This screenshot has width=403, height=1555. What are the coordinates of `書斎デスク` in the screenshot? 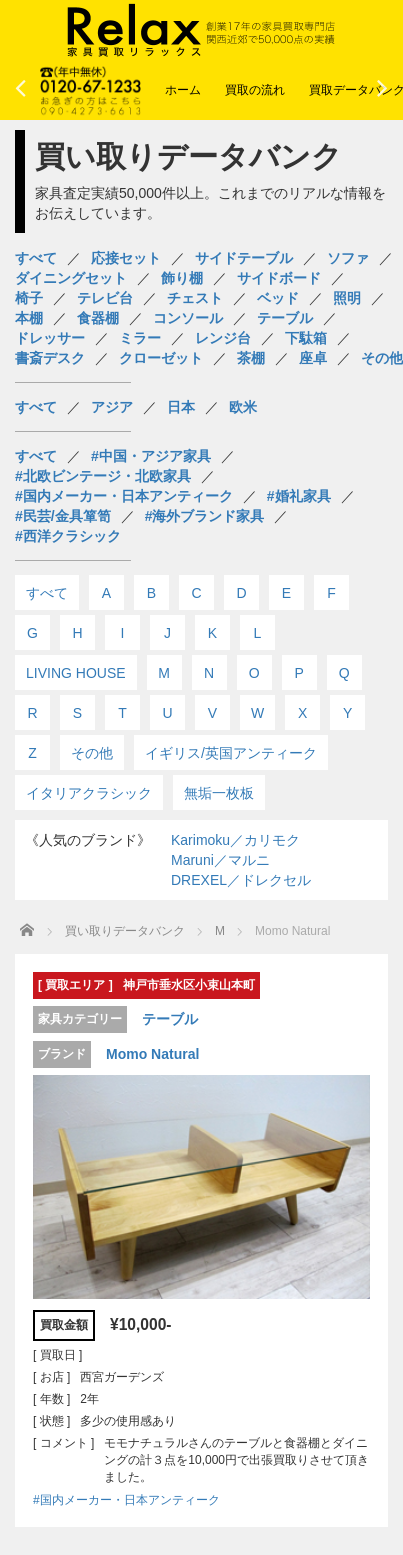 It's located at (50, 358).